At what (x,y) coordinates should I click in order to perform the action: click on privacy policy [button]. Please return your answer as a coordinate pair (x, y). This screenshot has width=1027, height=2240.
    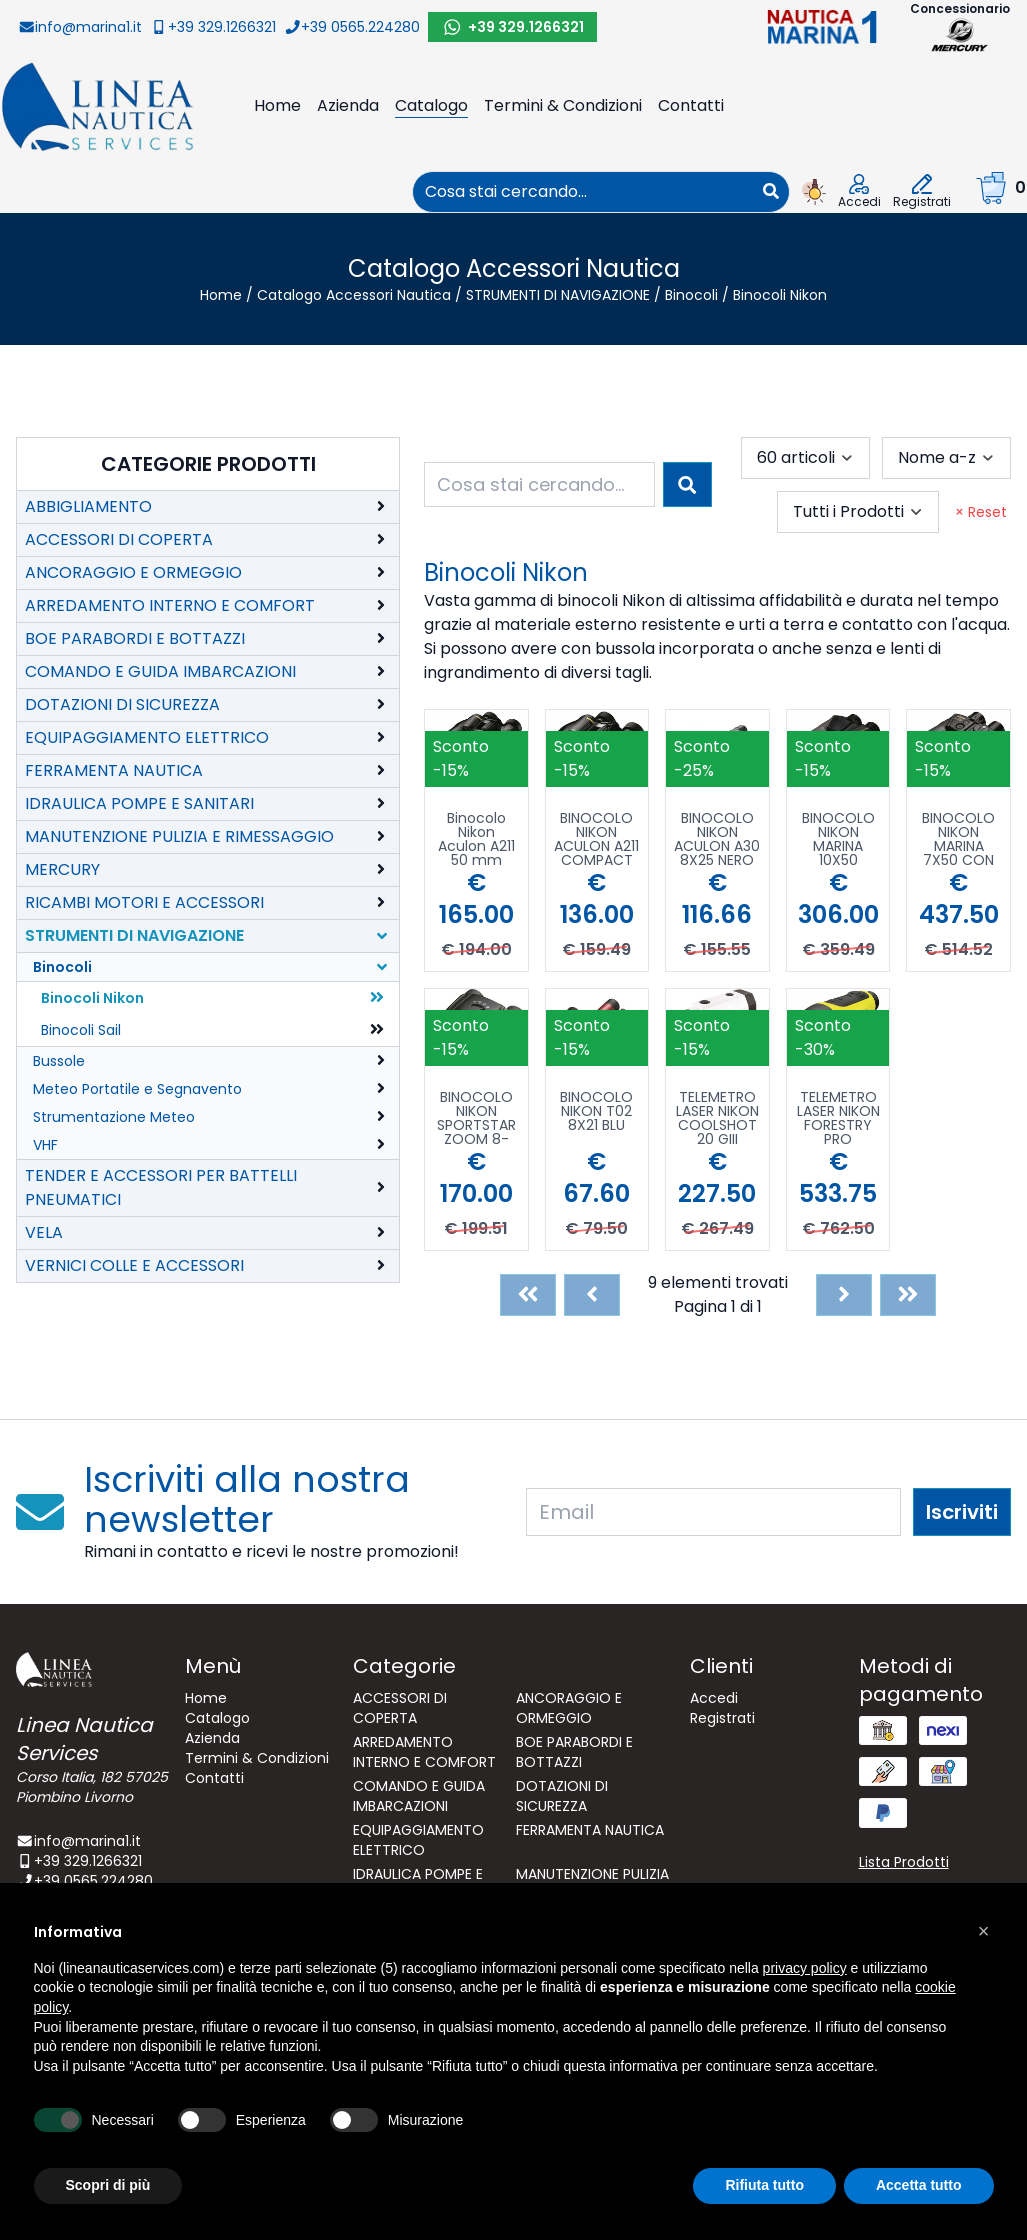
    Looking at the image, I should click on (805, 1968).